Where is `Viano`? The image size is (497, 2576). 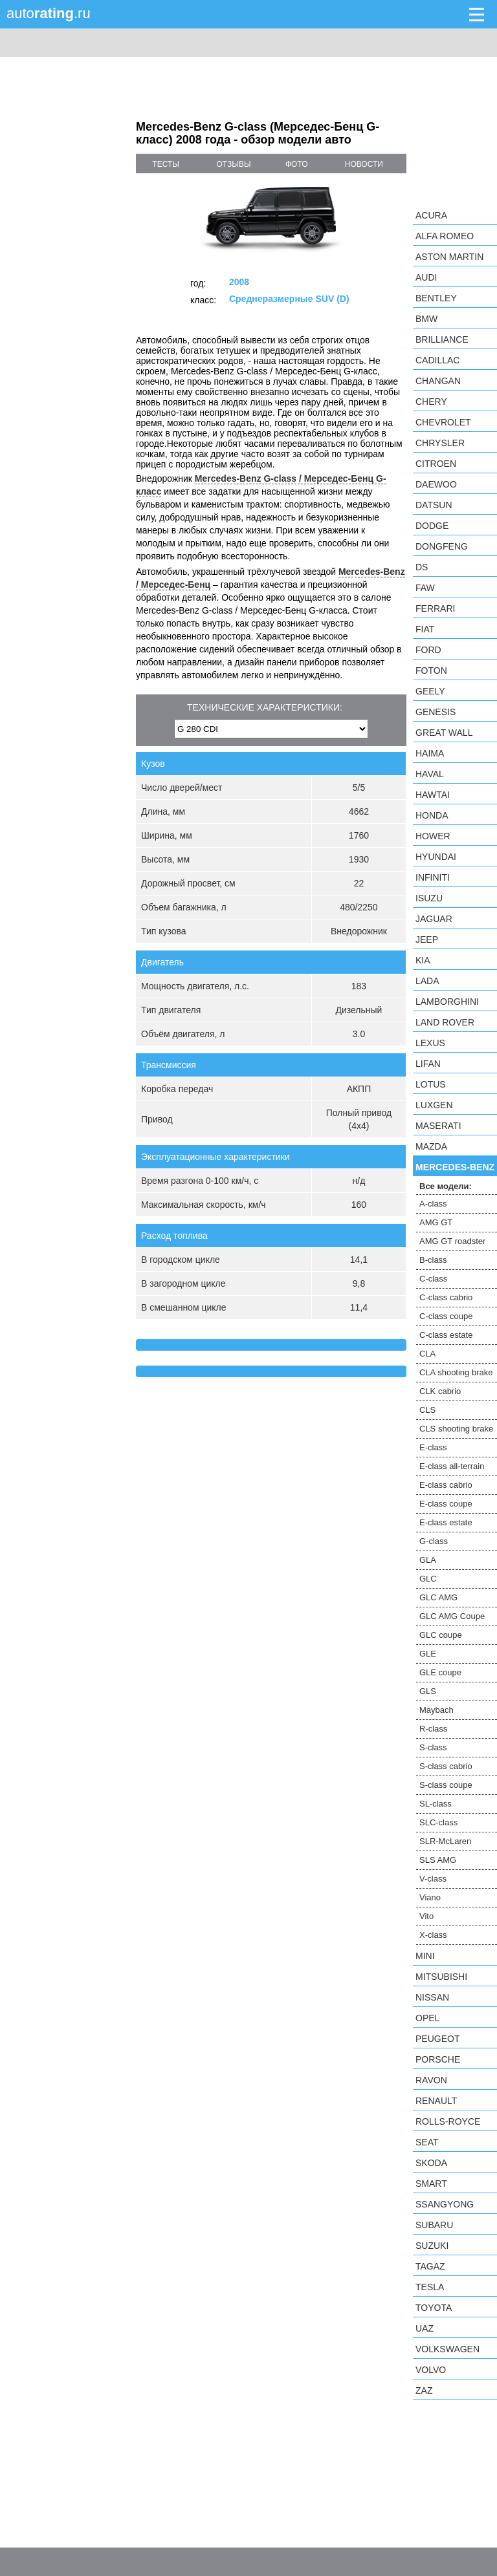
Viano is located at coordinates (430, 1897).